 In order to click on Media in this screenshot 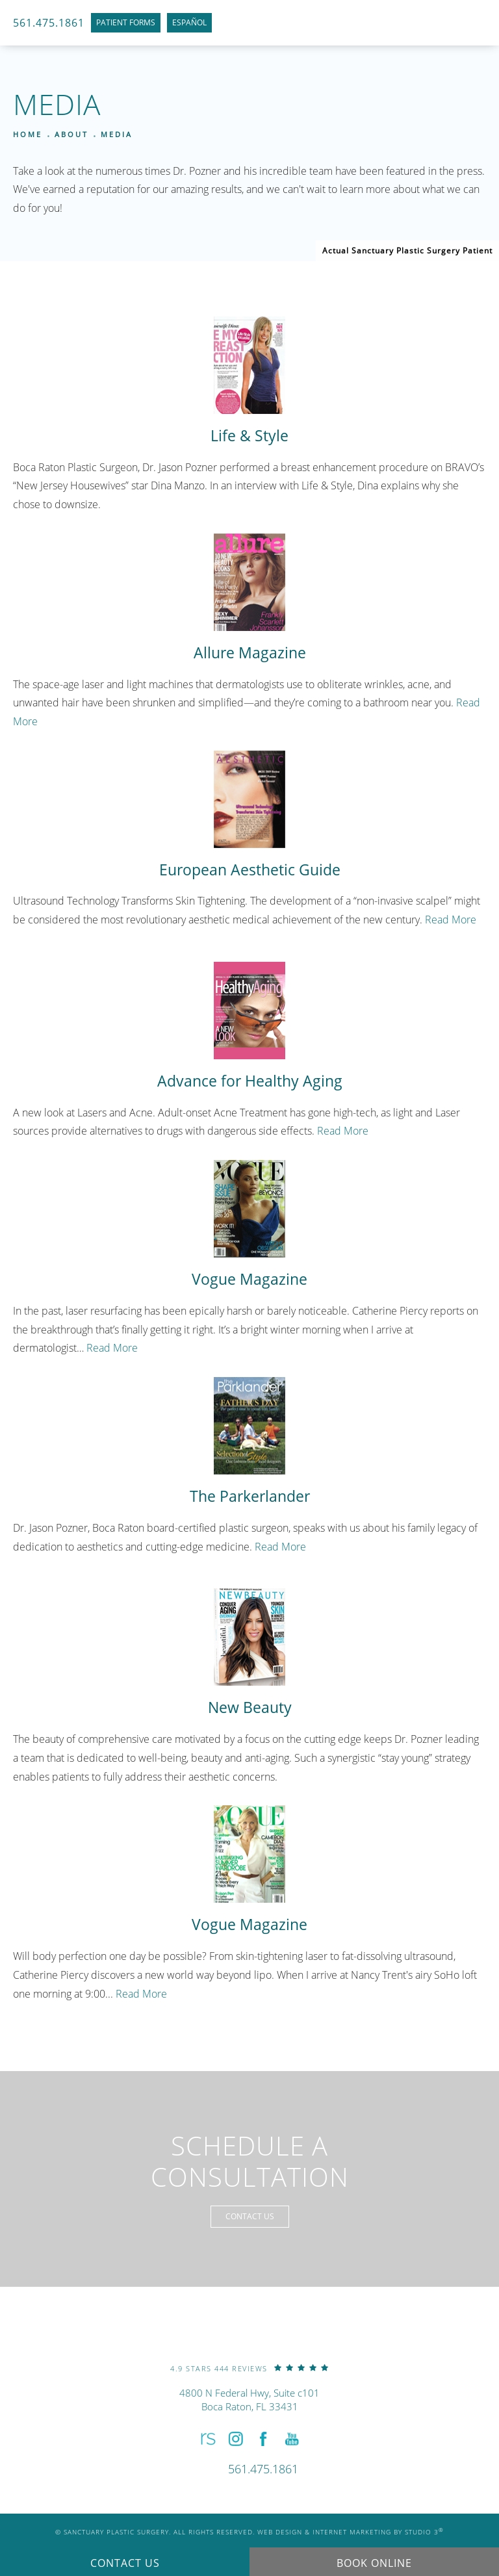, I will do `click(117, 134)`.